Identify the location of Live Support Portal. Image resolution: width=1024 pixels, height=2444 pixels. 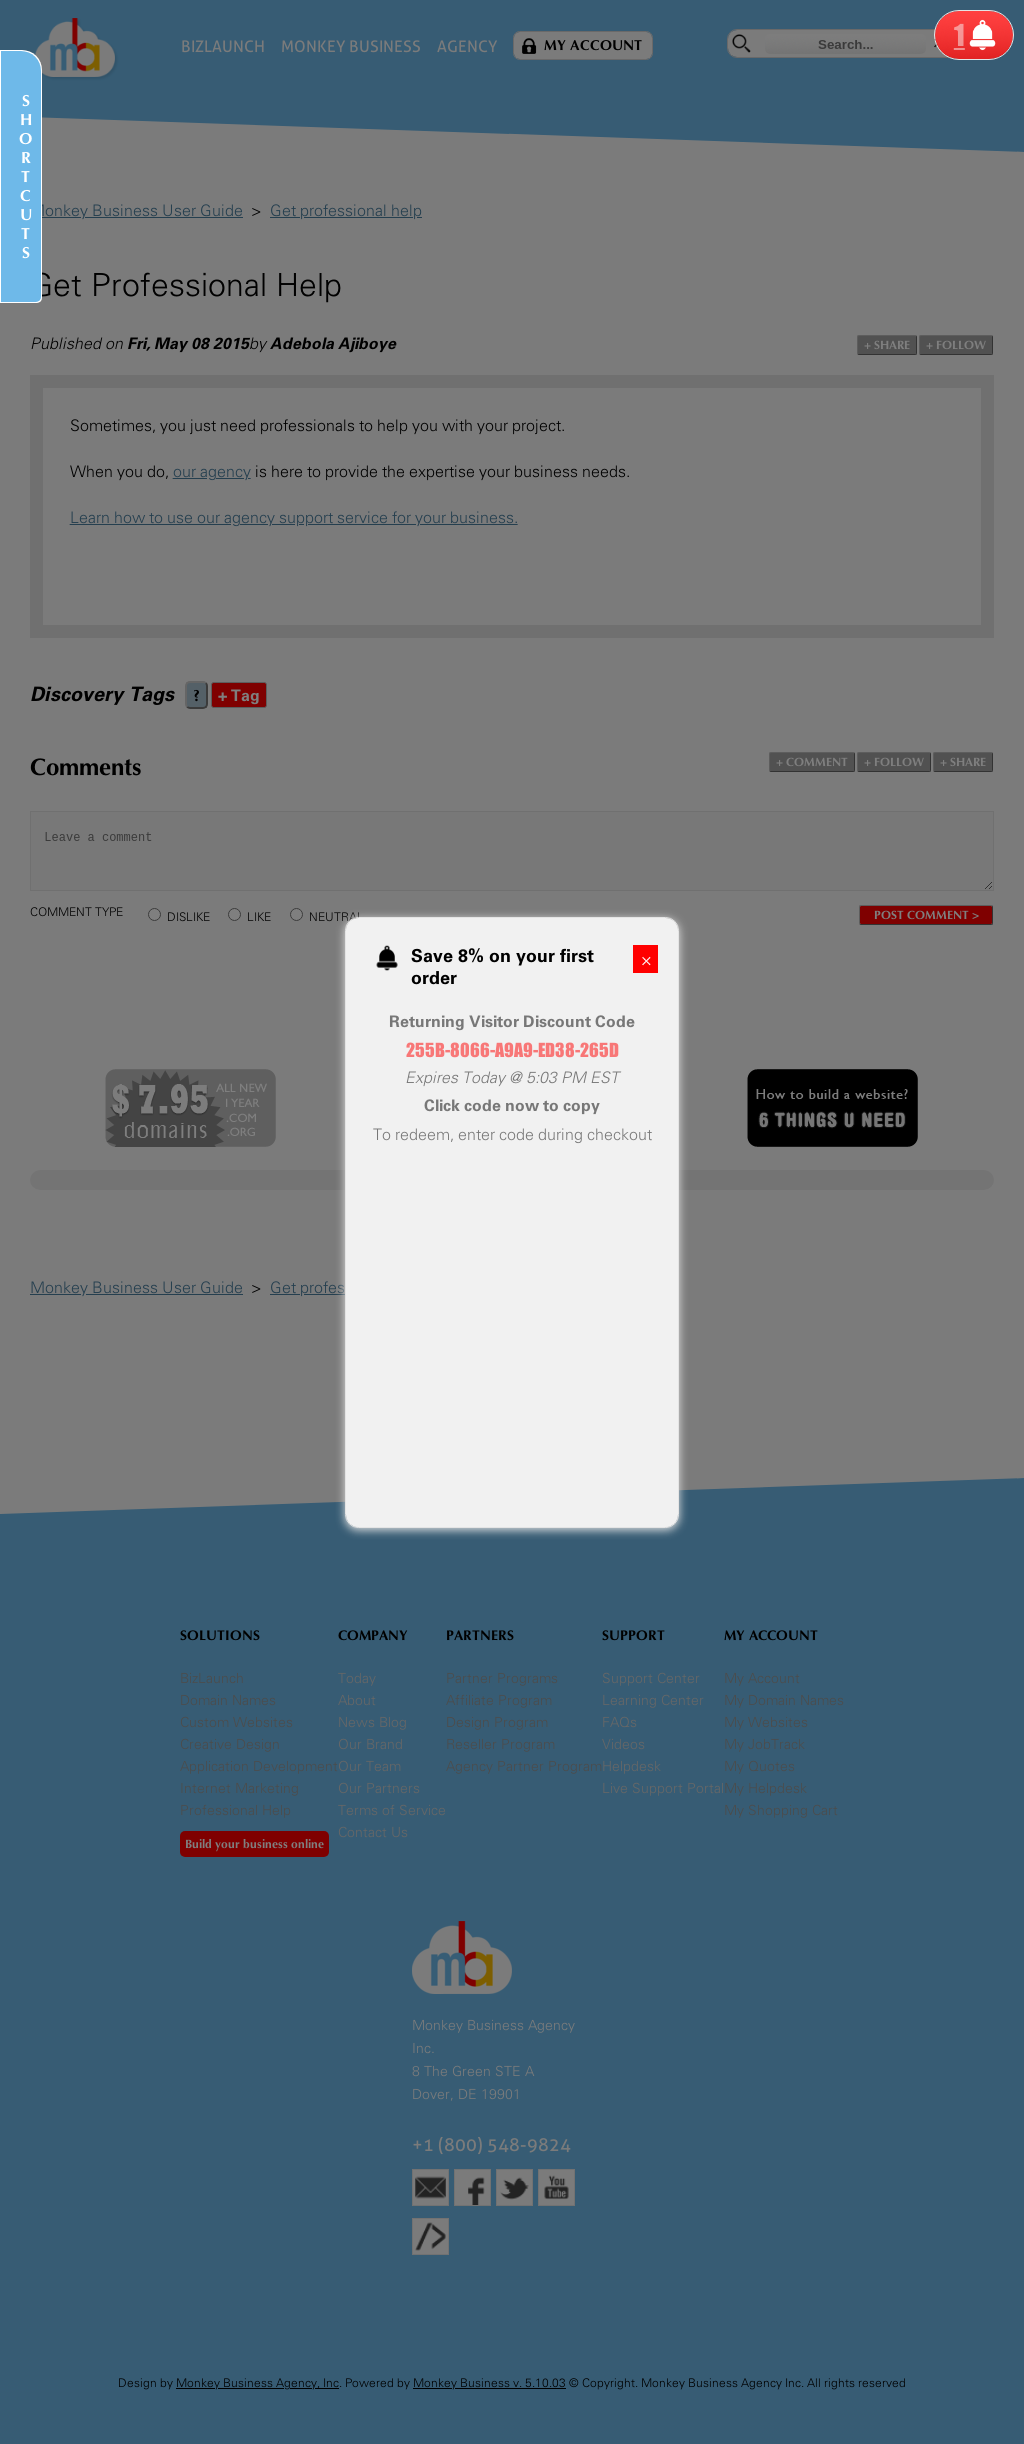
(663, 1788).